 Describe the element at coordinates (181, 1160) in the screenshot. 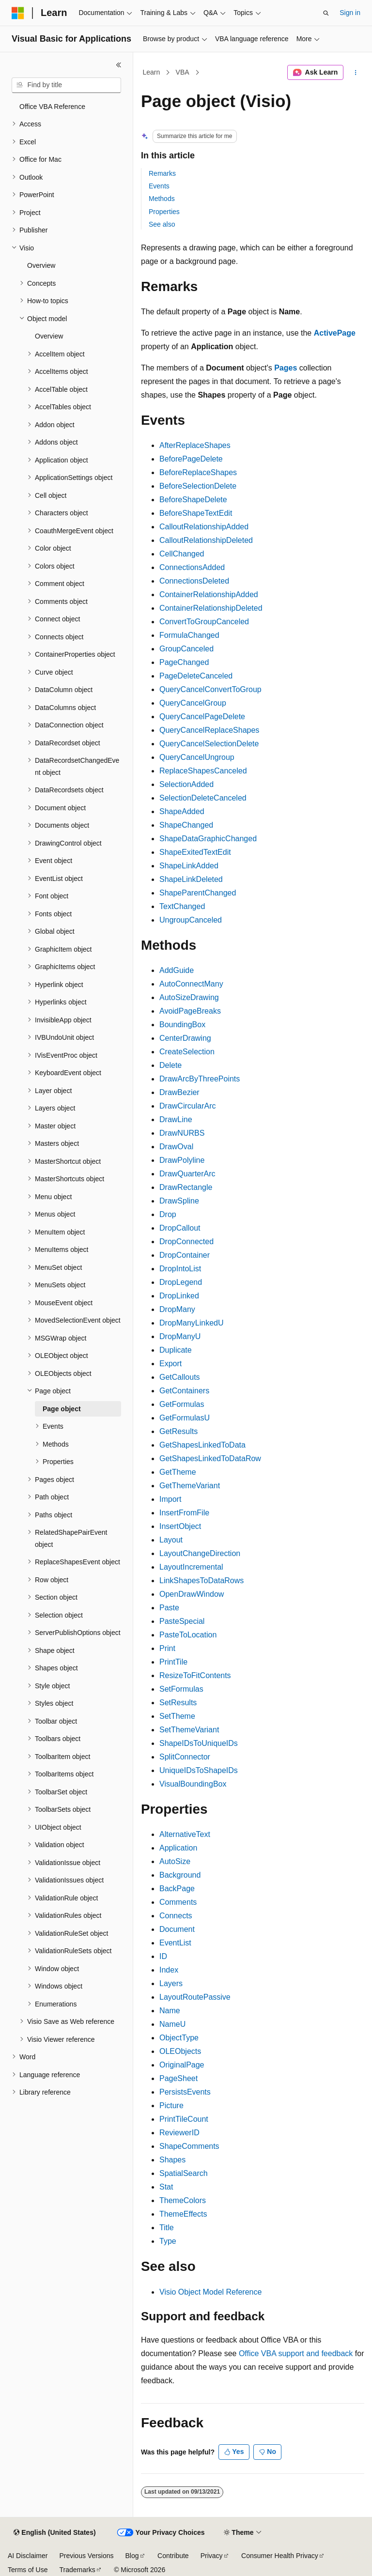

I see `DrawPolyline` at that location.